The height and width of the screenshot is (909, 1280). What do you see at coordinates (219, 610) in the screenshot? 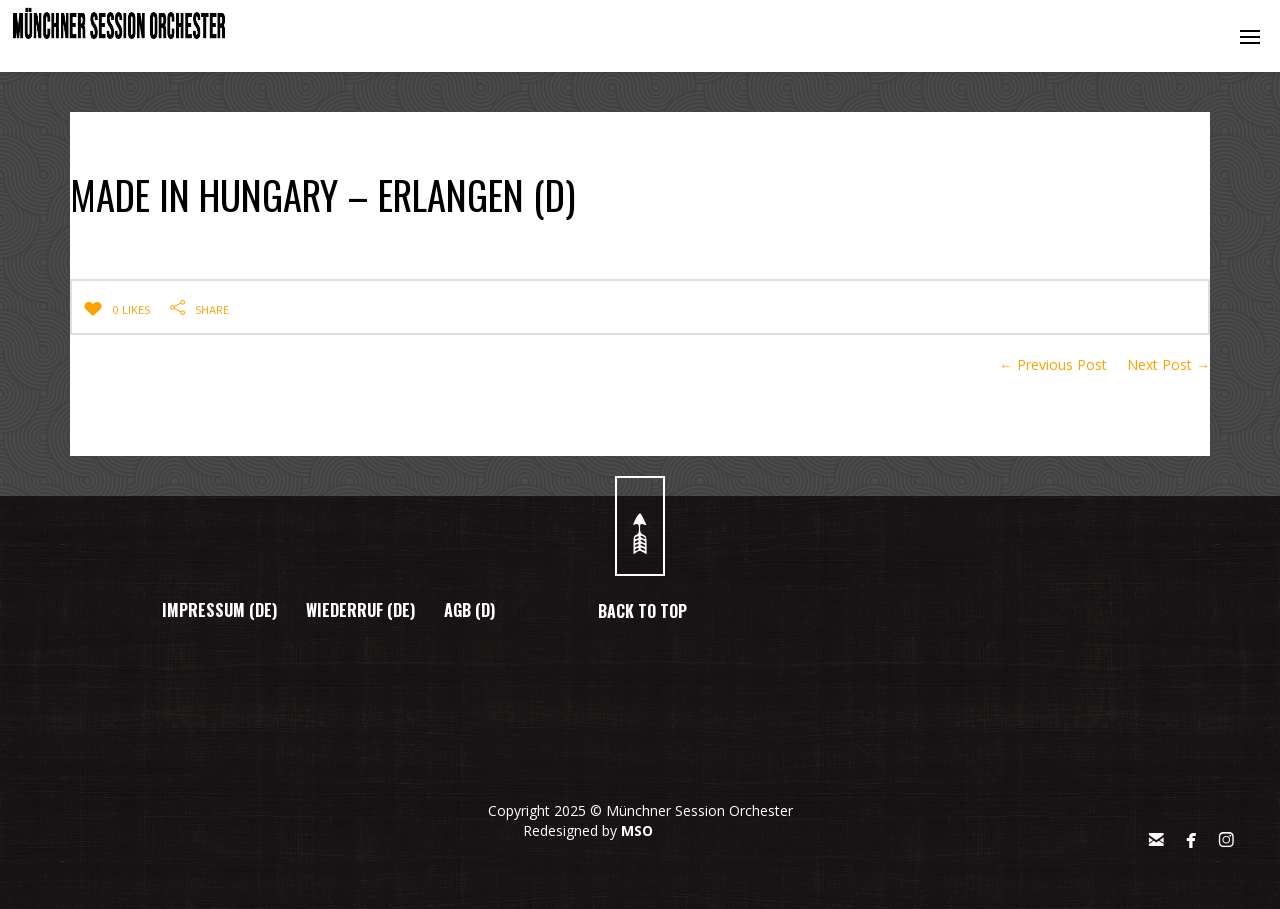
I see `IMPRESSUM (DE)` at bounding box center [219, 610].